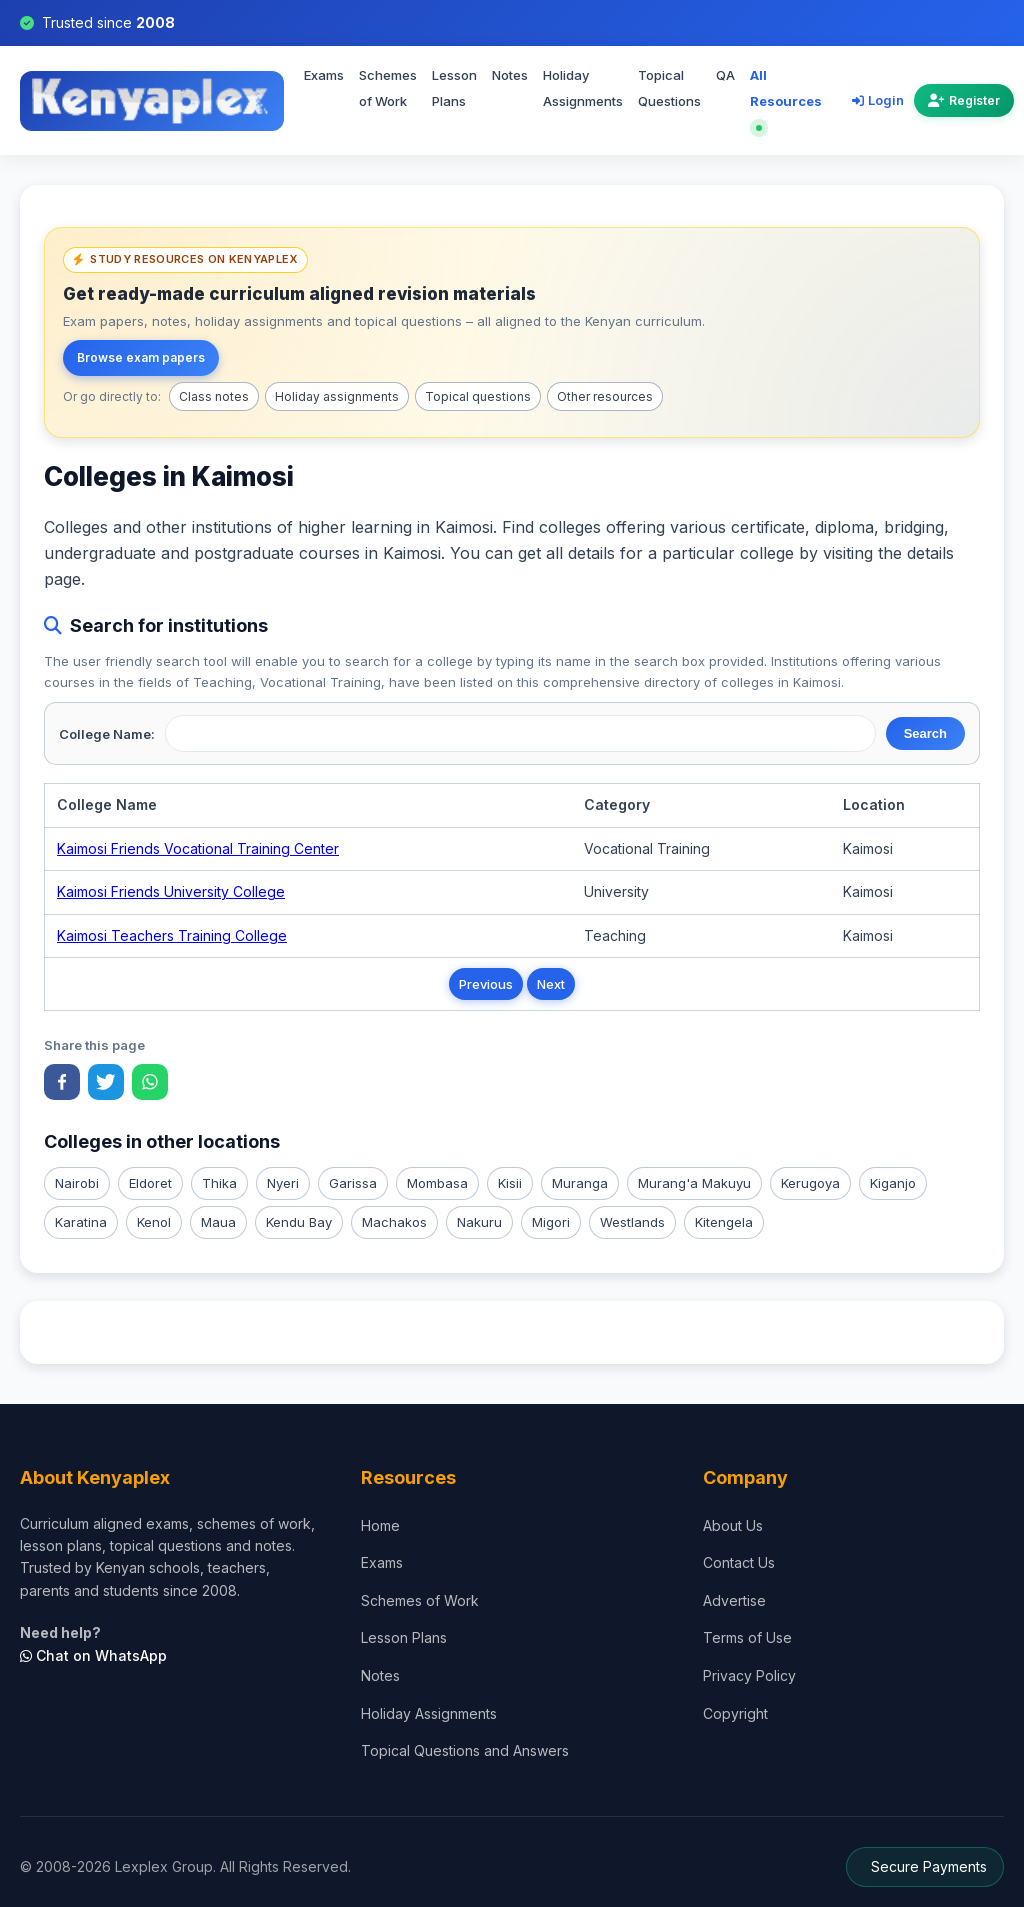 The image size is (1024, 1907). What do you see at coordinates (583, 88) in the screenshot?
I see `Holiday Assignments` at bounding box center [583, 88].